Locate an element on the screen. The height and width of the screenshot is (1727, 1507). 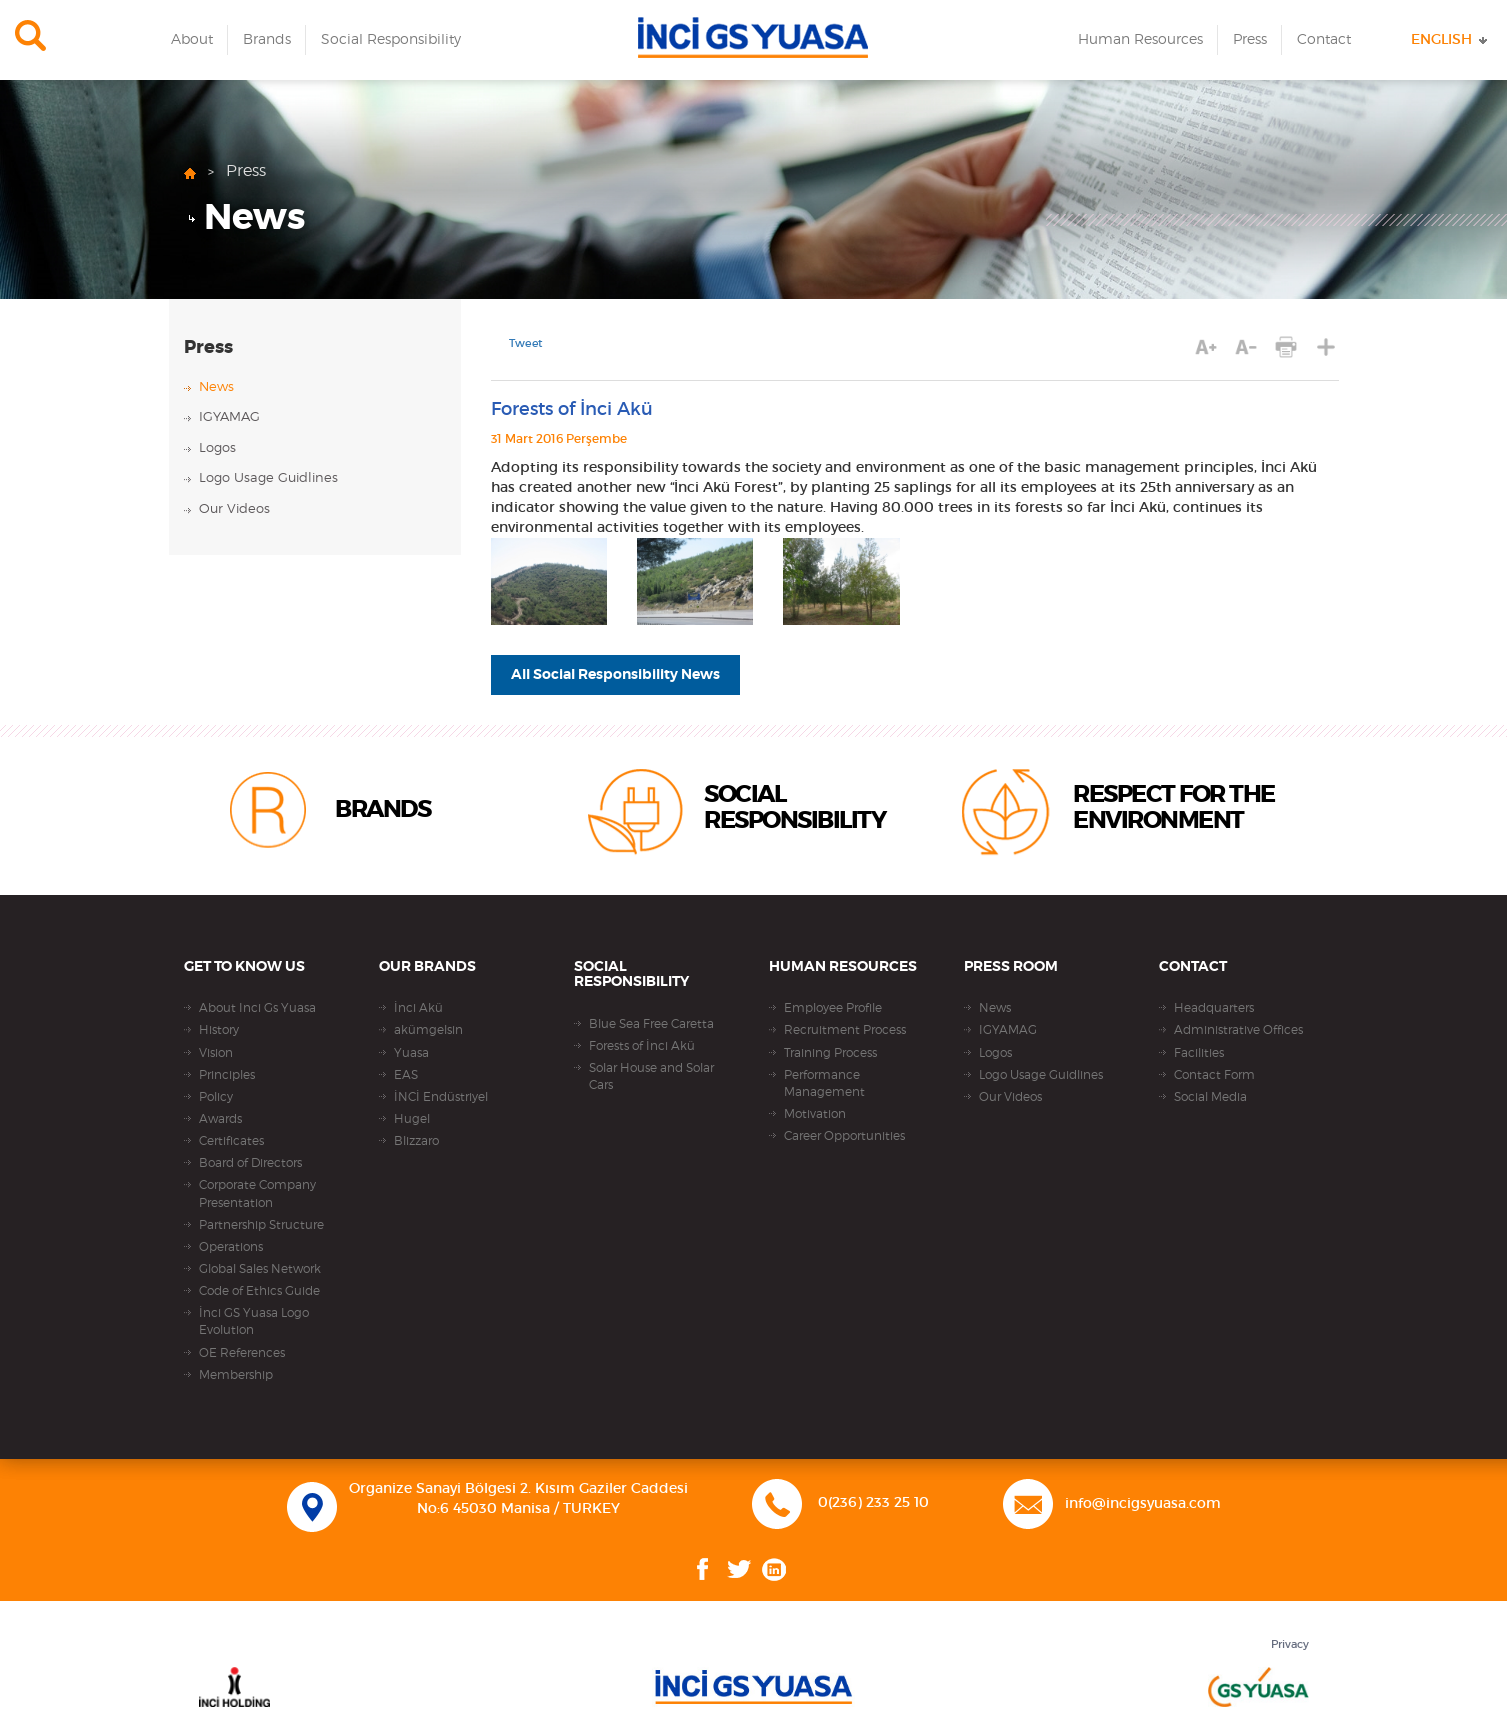
Partnership Structure is located at coordinates (261, 1225).